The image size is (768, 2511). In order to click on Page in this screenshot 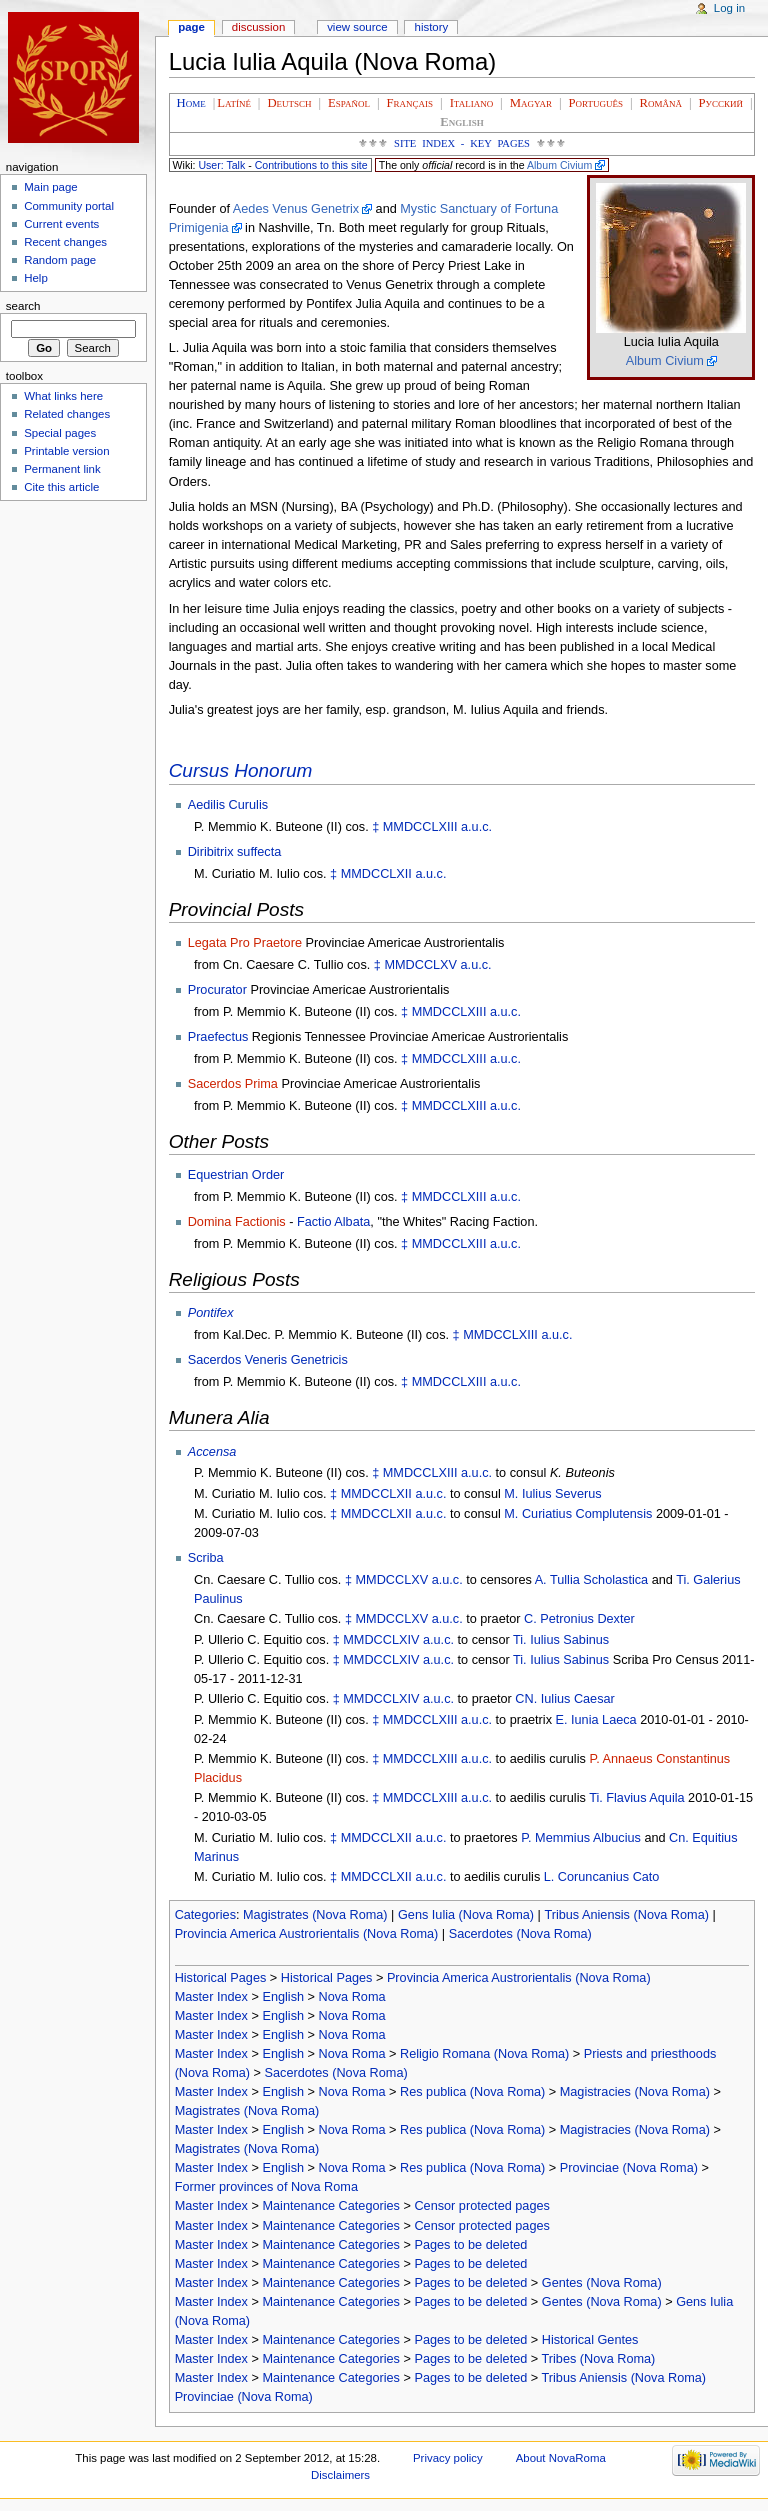, I will do `click(191, 27)`.